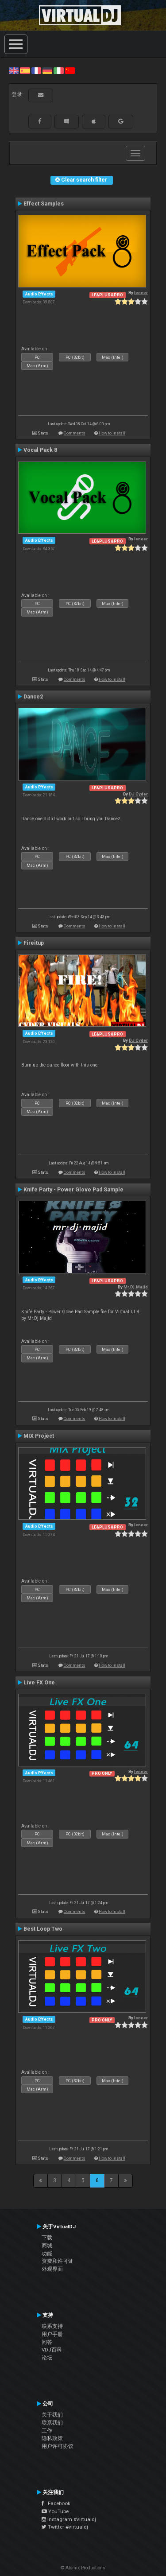  What do you see at coordinates (138, 793) in the screenshot?
I see `DJ Cyder` at bounding box center [138, 793].